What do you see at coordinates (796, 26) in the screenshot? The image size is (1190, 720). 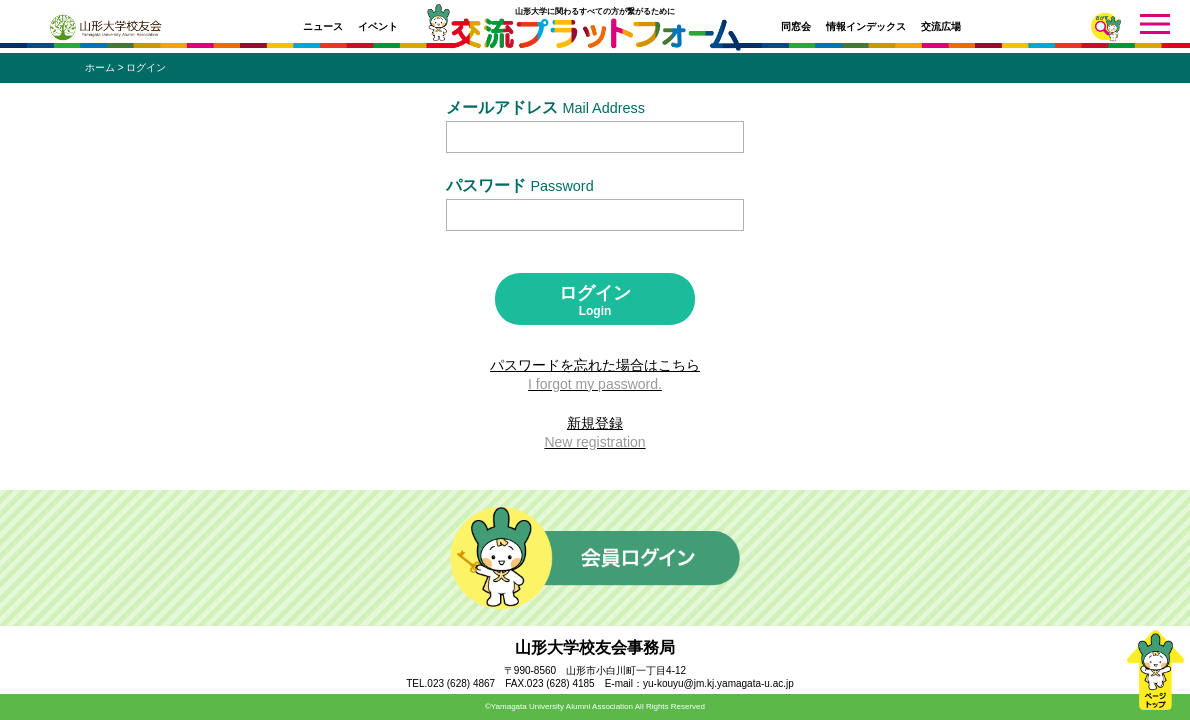 I see `同窓会` at bounding box center [796, 26].